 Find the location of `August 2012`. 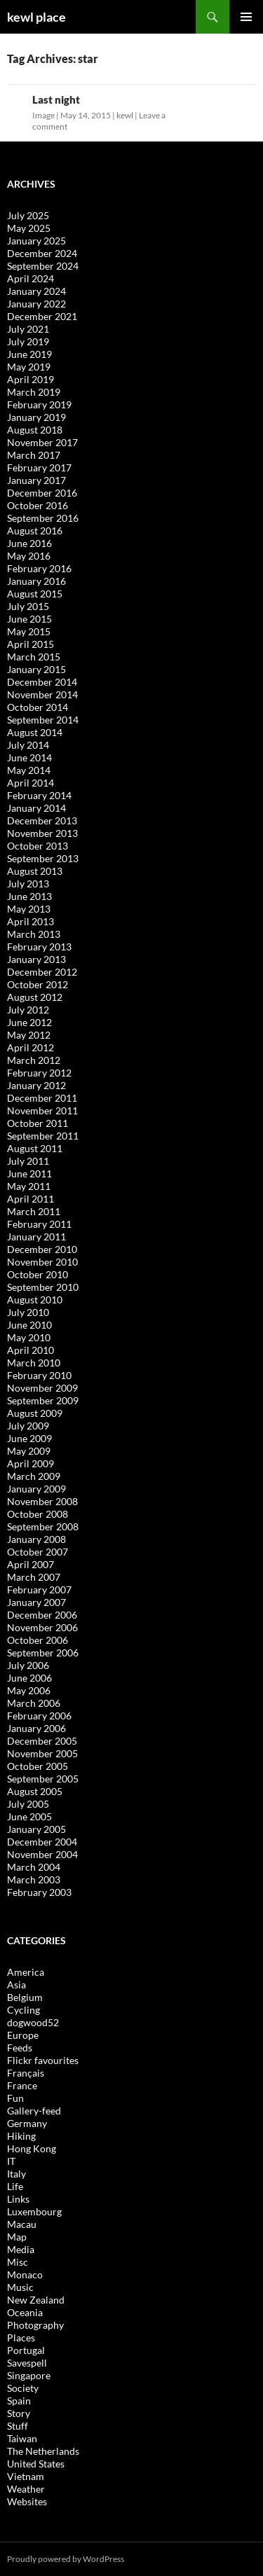

August 2012 is located at coordinates (34, 997).